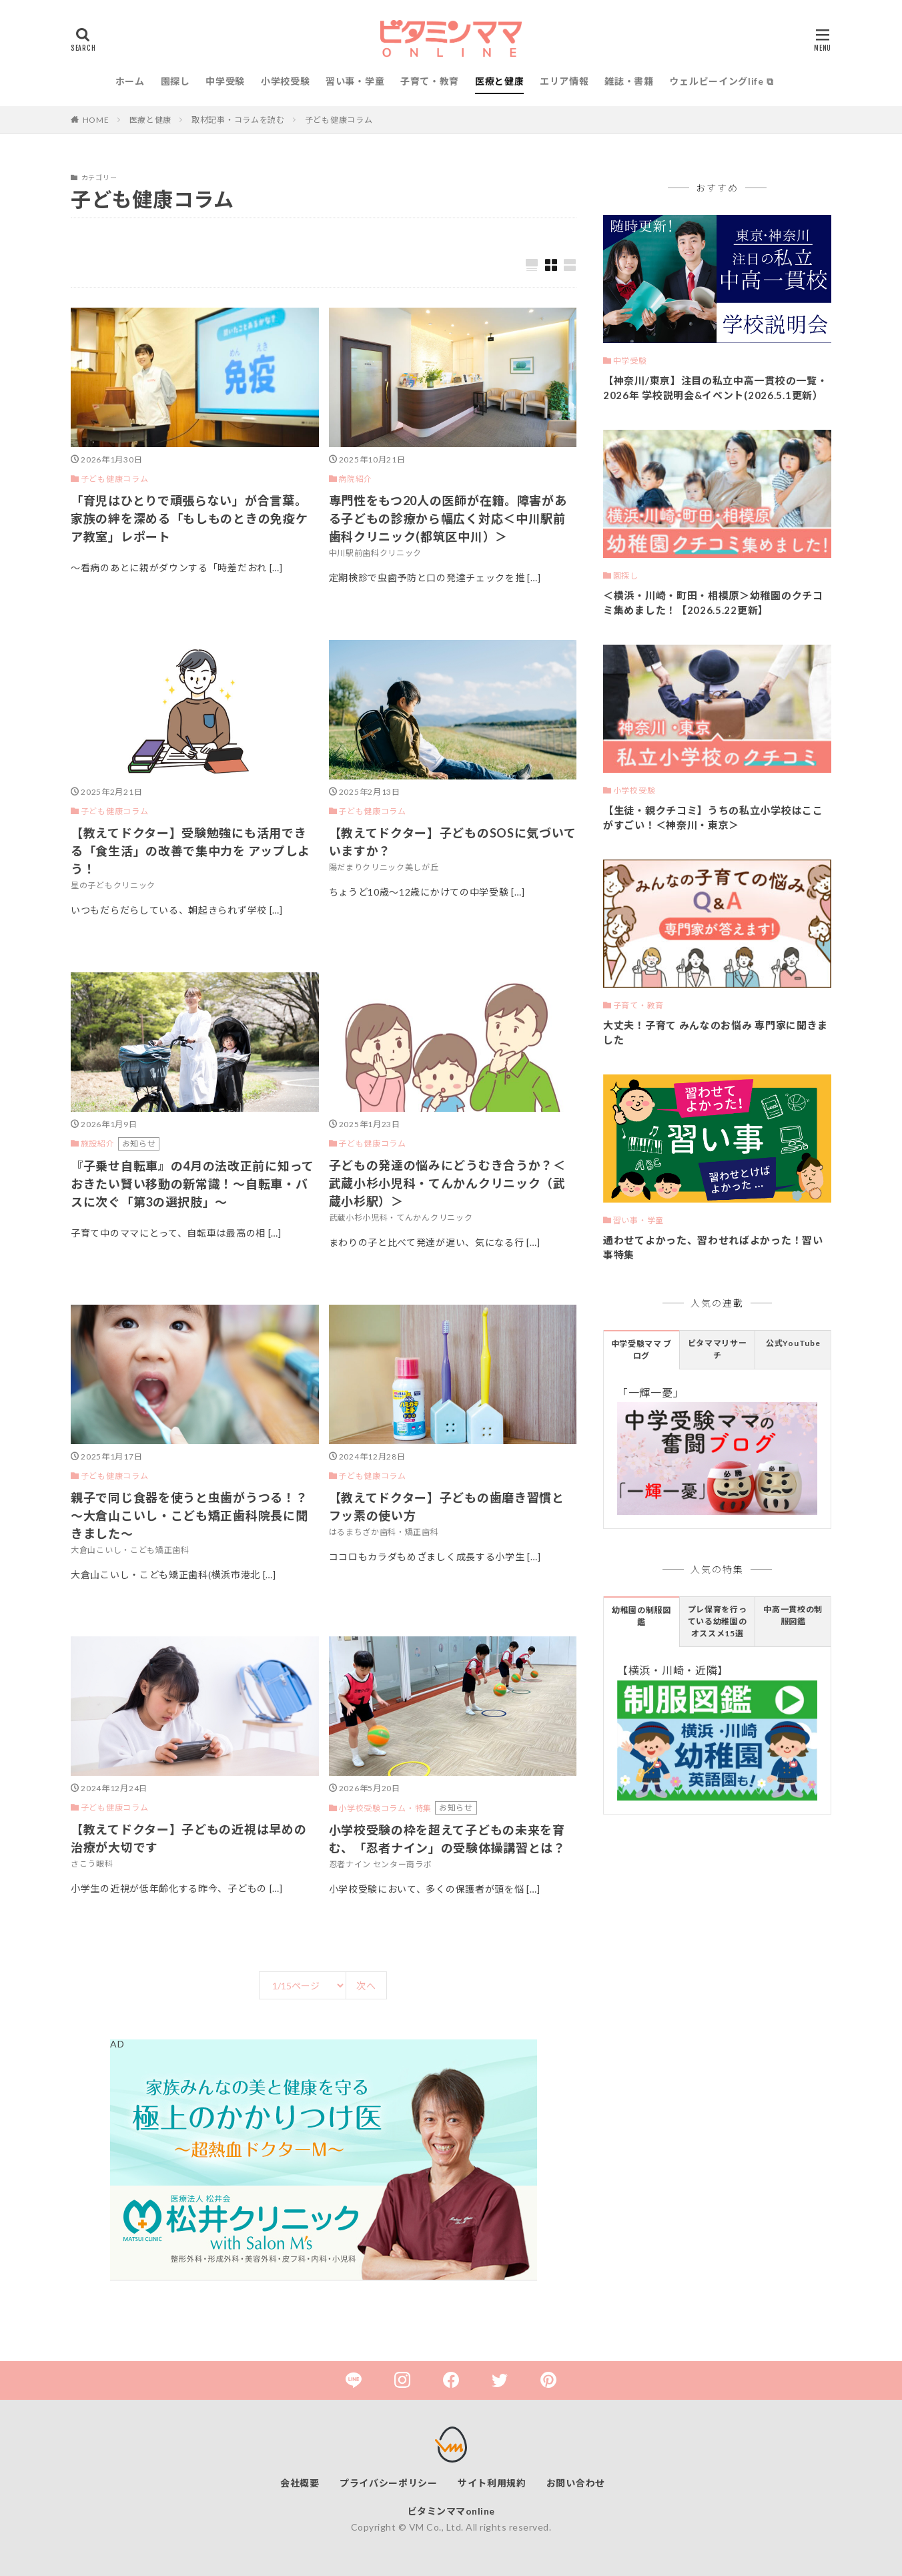 The image size is (902, 2576). Describe the element at coordinates (492, 2483) in the screenshot. I see `サイト利用規約` at that location.